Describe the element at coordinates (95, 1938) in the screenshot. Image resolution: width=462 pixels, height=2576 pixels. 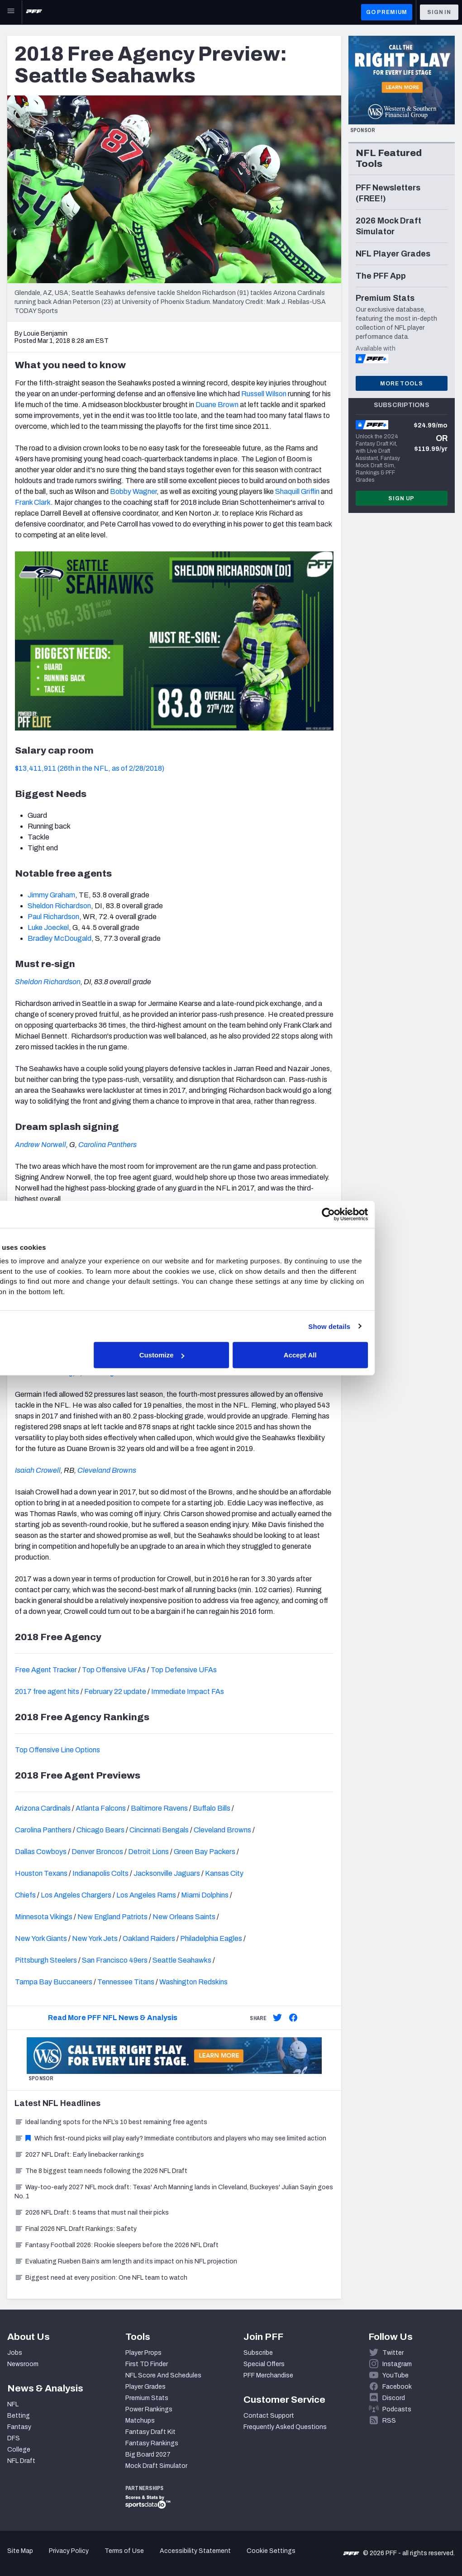
I see `New York Jets` at that location.